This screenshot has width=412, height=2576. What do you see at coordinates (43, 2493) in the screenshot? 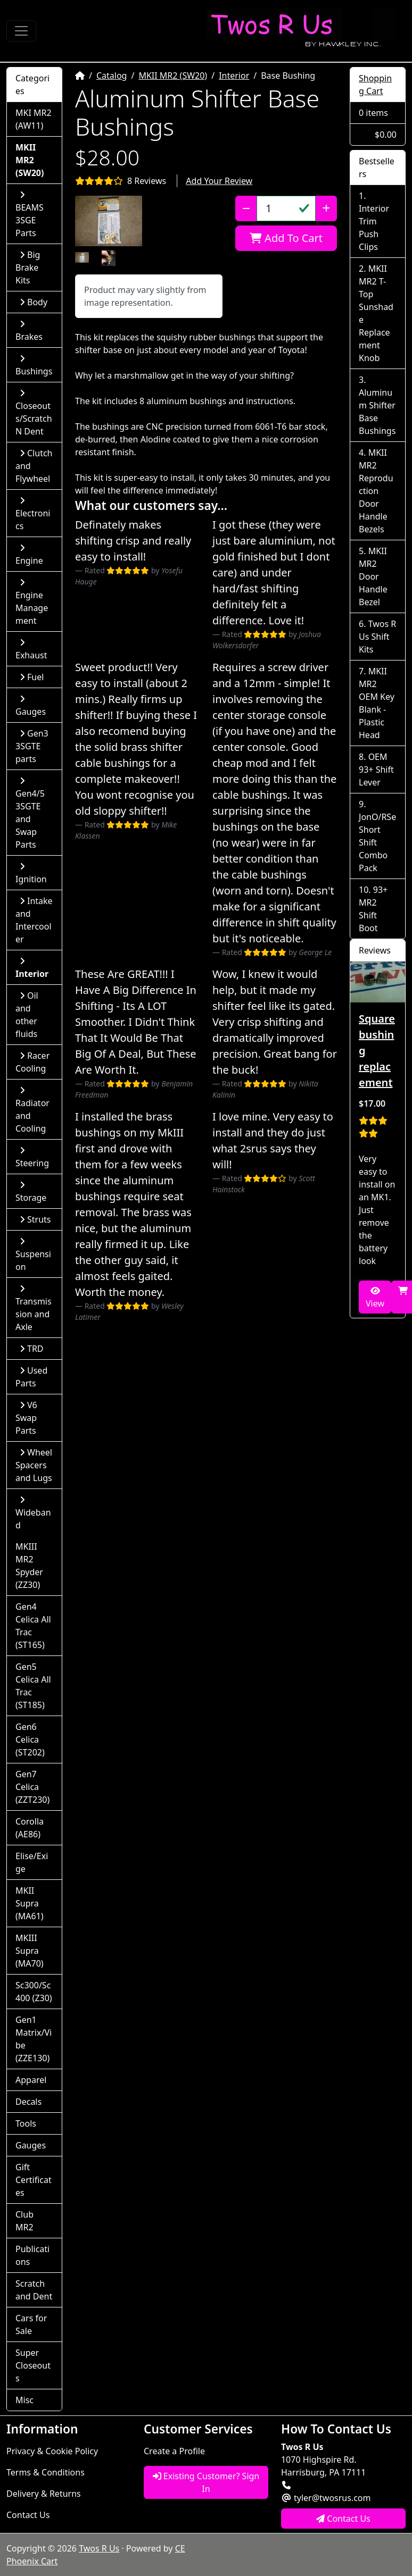
I see `Delivery & Returns` at bounding box center [43, 2493].